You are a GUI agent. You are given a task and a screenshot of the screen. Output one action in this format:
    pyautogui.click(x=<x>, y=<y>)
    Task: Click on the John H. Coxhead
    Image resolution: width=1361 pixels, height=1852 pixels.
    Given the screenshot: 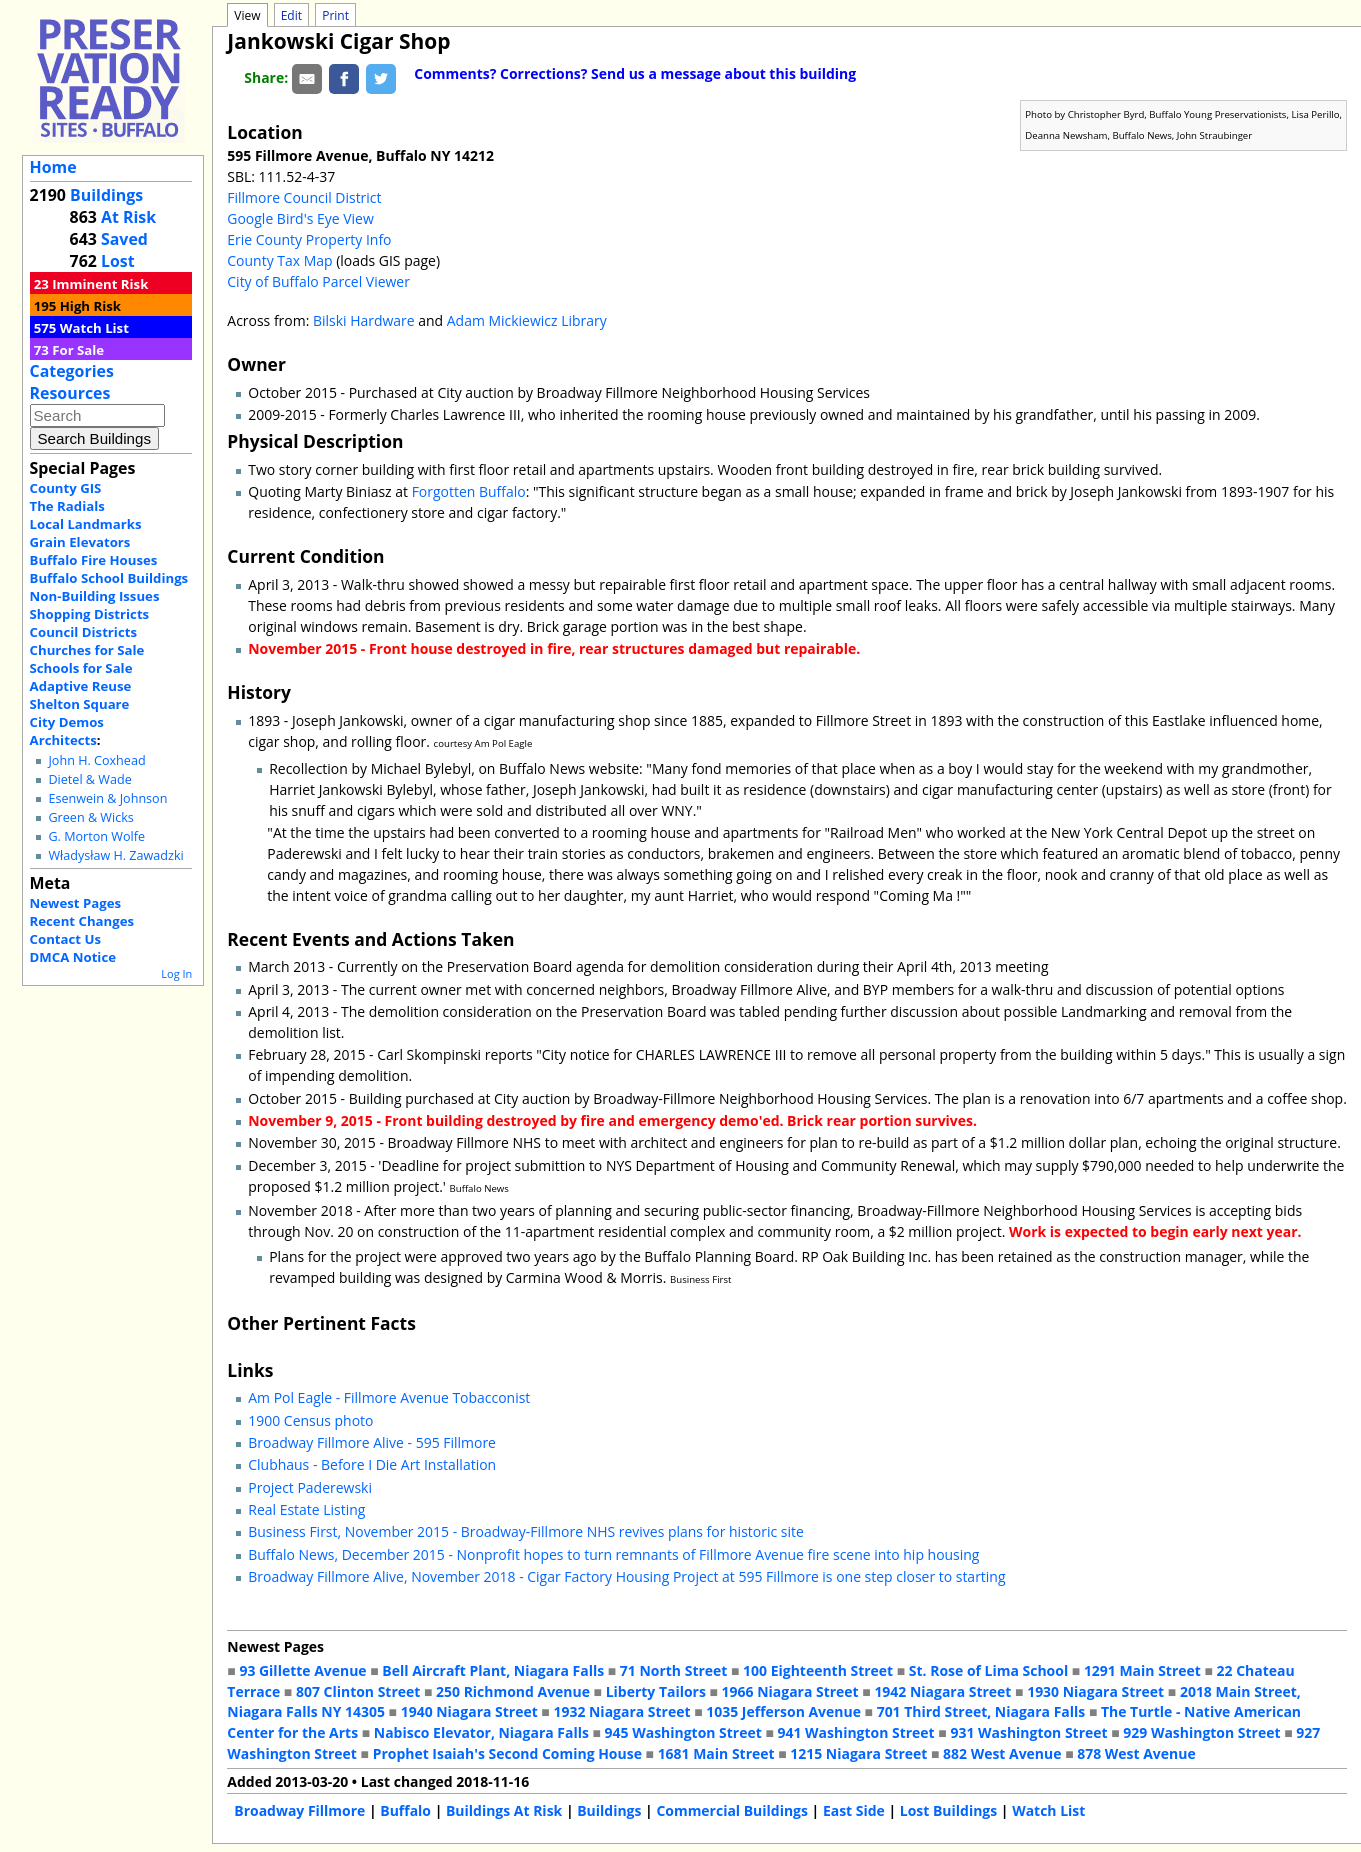 What is the action you would take?
    pyautogui.click(x=96, y=760)
    